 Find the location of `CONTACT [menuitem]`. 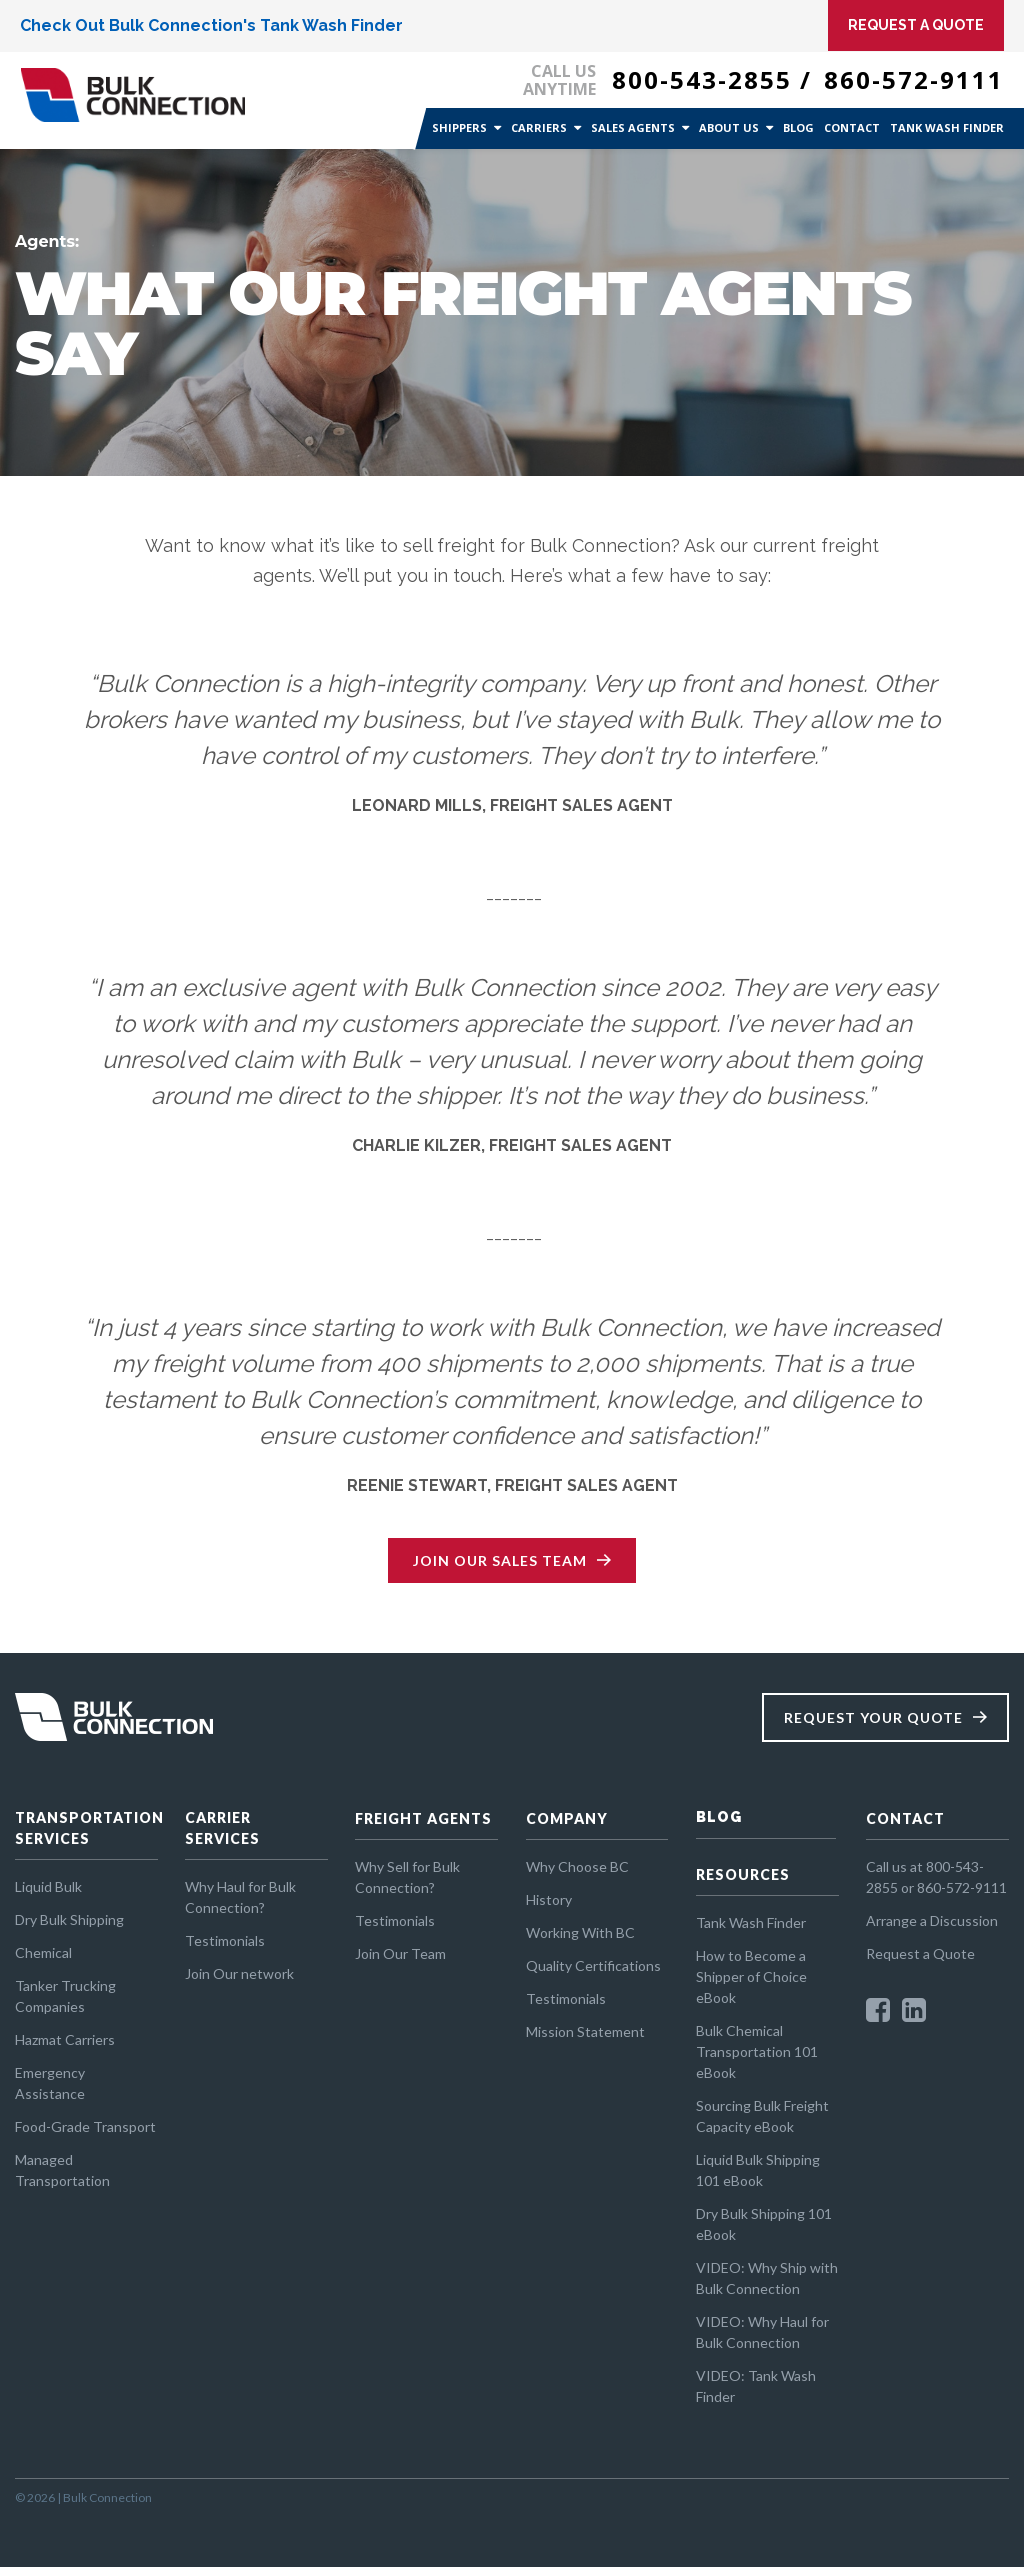

CONTACT [menuitem] is located at coordinates (905, 1818).